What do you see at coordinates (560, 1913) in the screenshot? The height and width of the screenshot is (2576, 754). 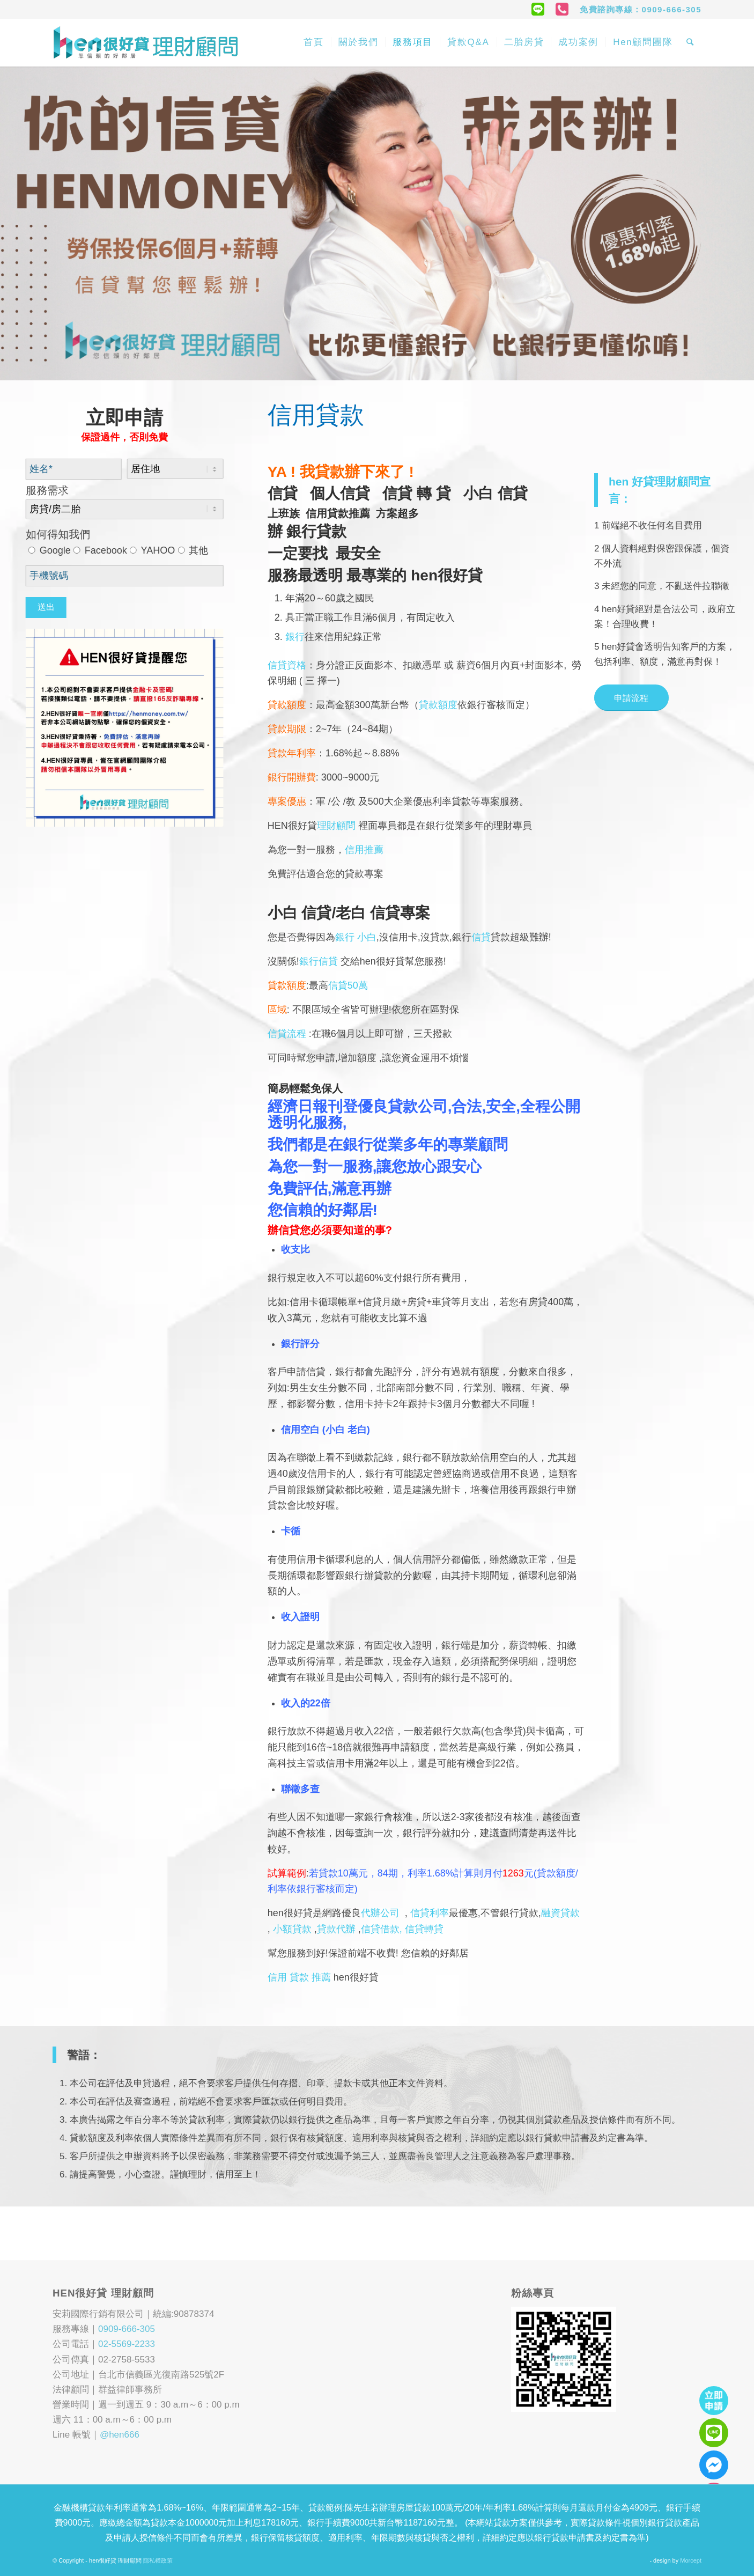 I see `融資貸款` at bounding box center [560, 1913].